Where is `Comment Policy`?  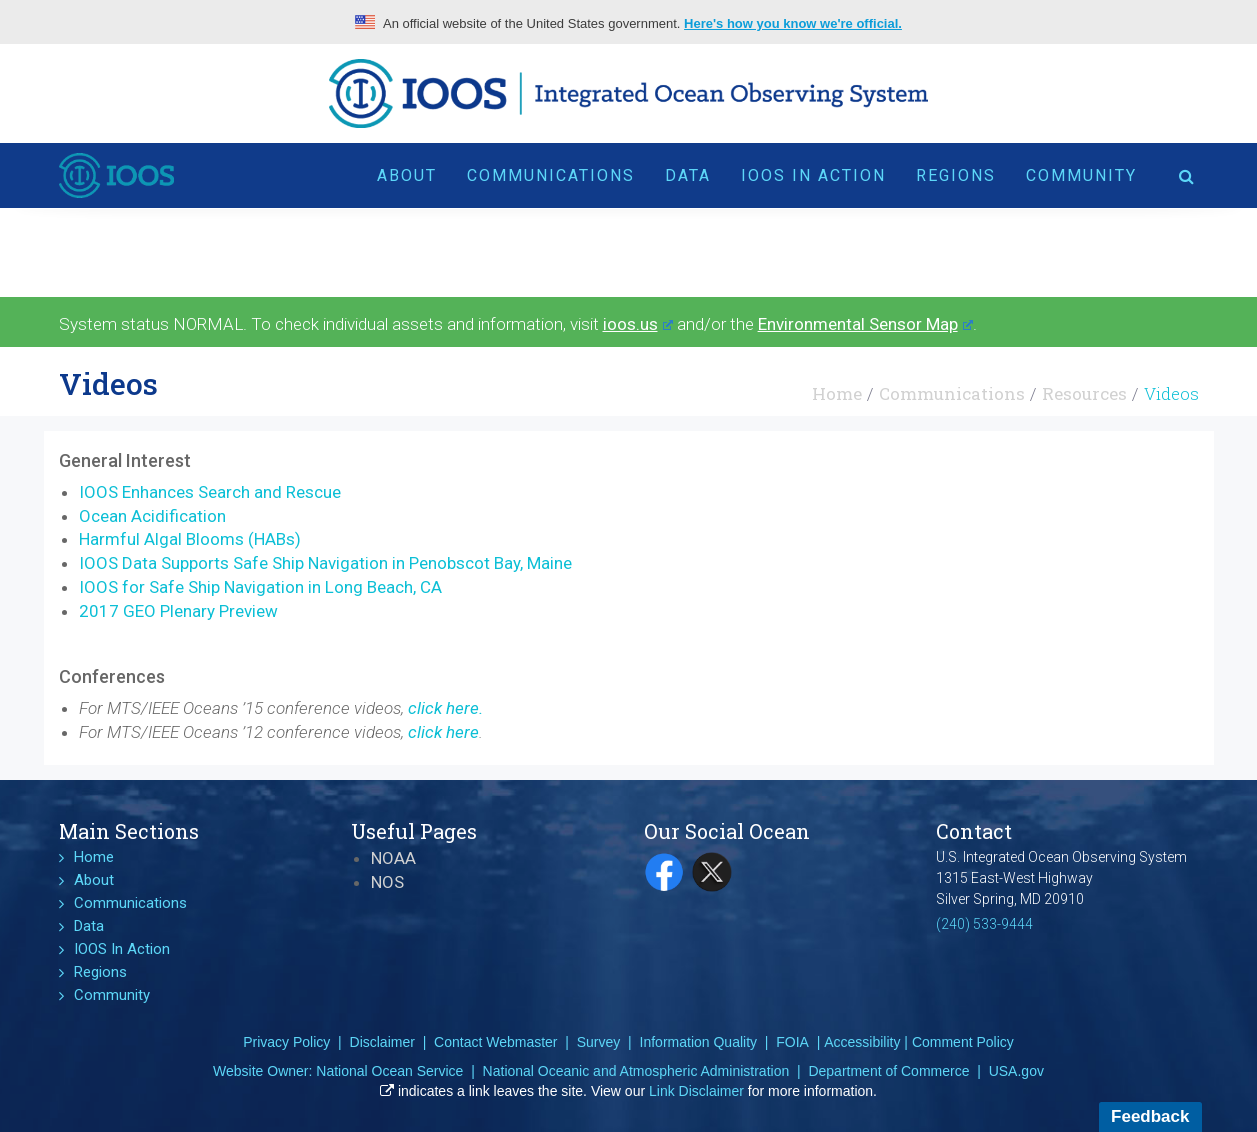 Comment Policy is located at coordinates (963, 1042).